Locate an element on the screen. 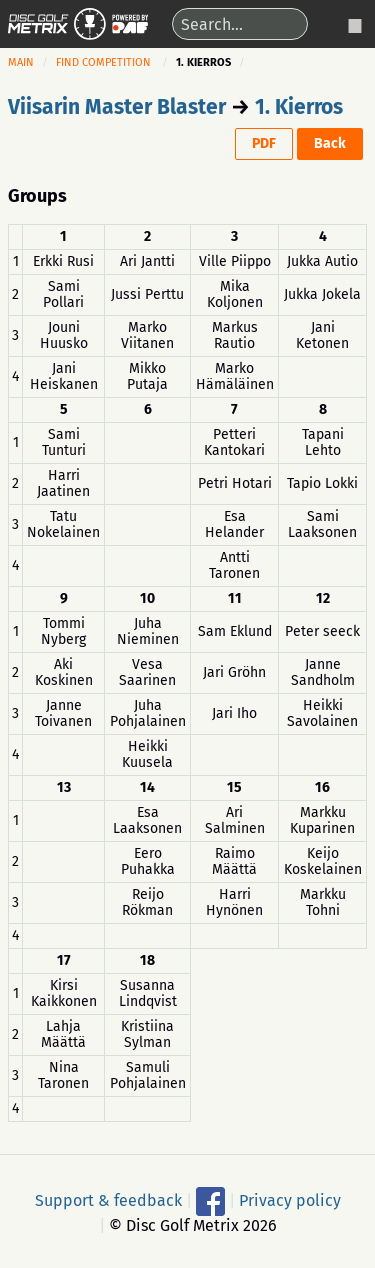 This screenshot has height=1268, width=375. Find competition is located at coordinates (103, 62).